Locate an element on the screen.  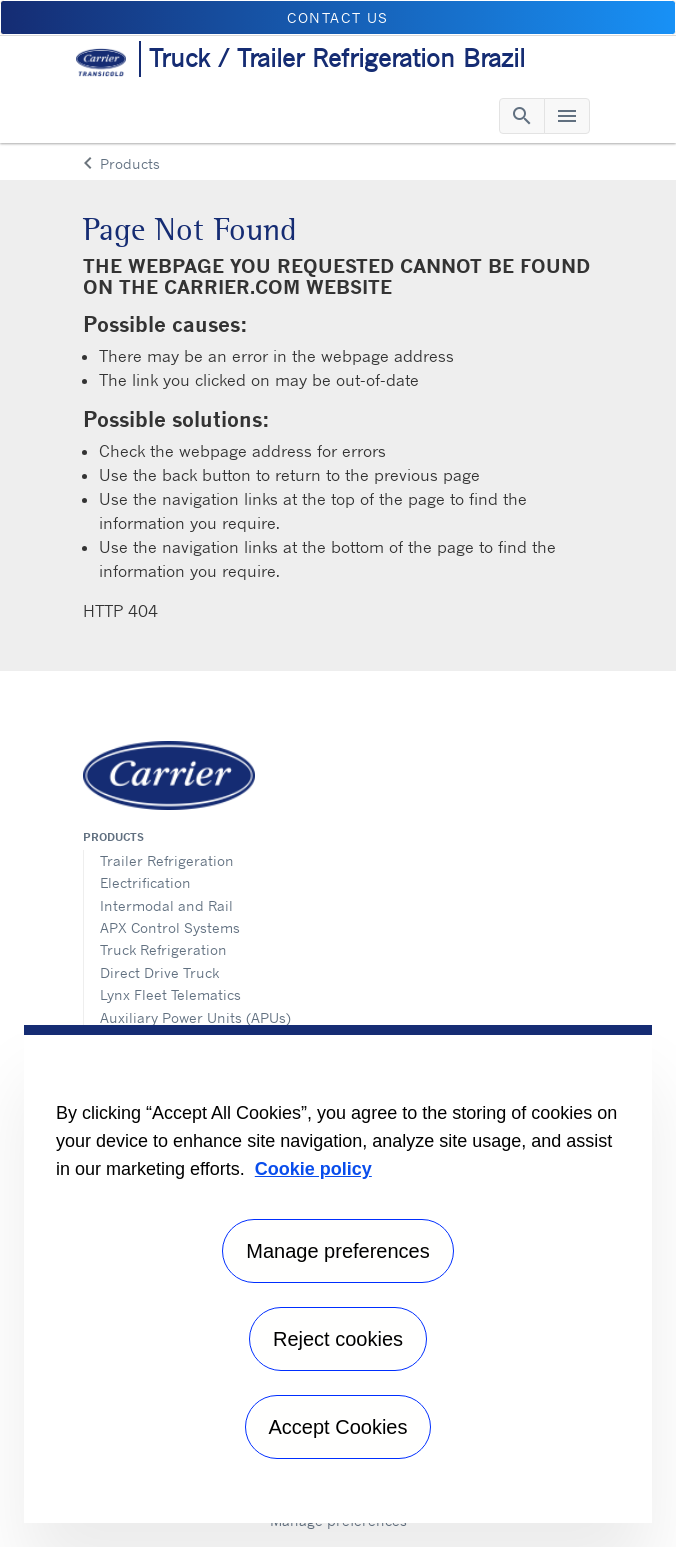
Intermodal and Rail is located at coordinates (166, 905).